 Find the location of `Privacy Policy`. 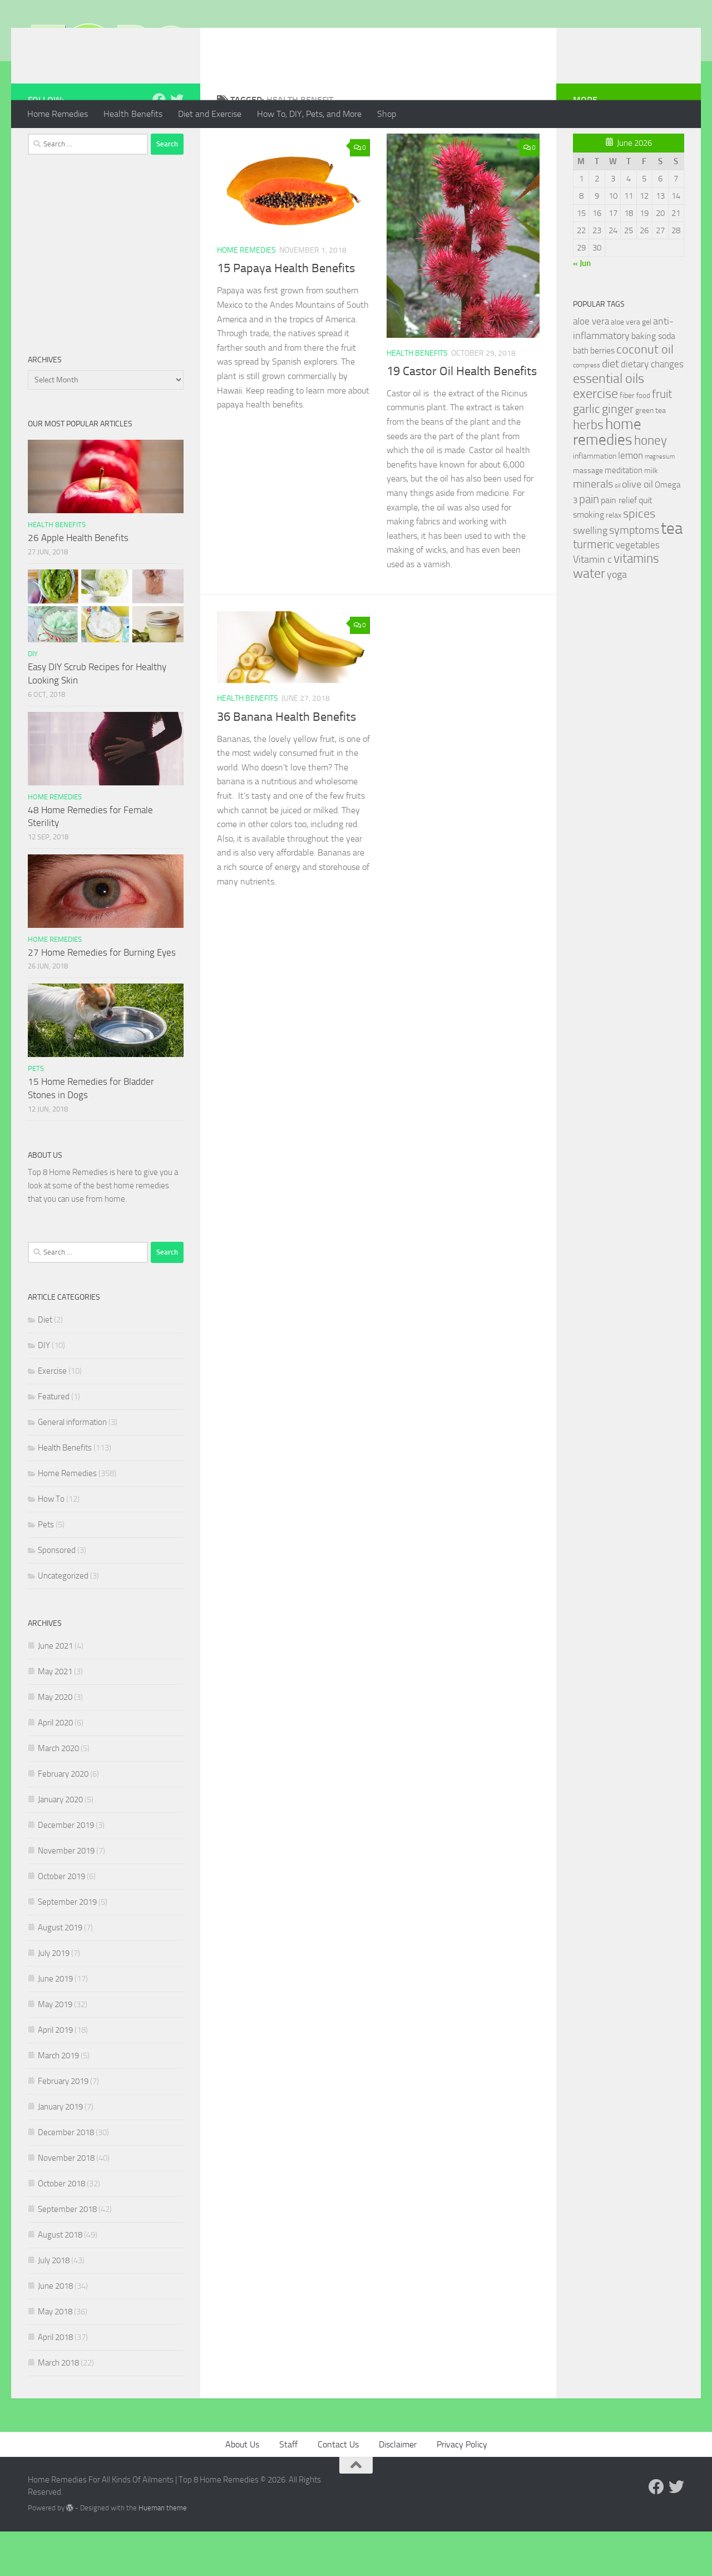

Privacy Policy is located at coordinates (462, 2489).